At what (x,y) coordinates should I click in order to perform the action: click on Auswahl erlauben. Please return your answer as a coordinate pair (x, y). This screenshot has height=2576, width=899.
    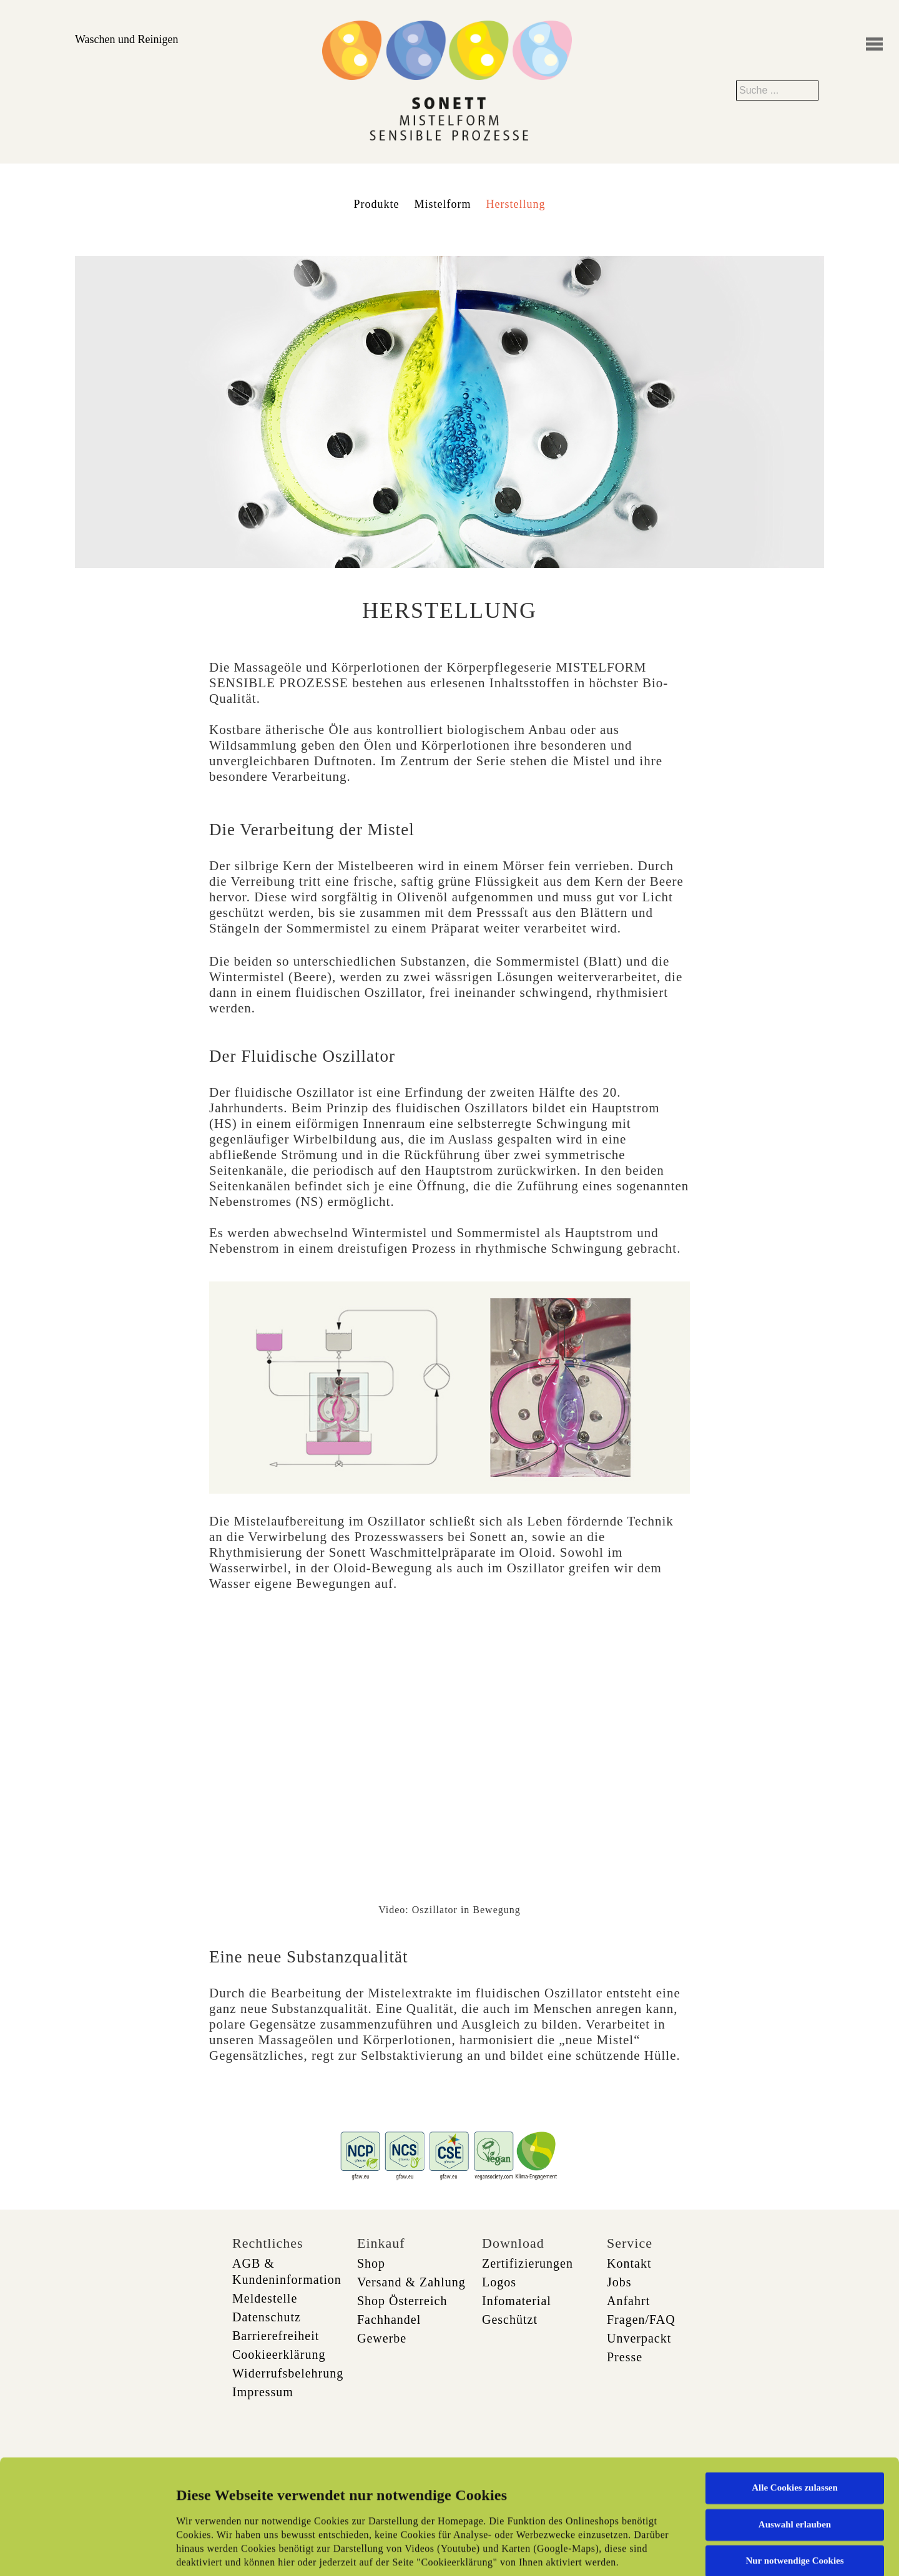
    Looking at the image, I should click on (795, 2426).